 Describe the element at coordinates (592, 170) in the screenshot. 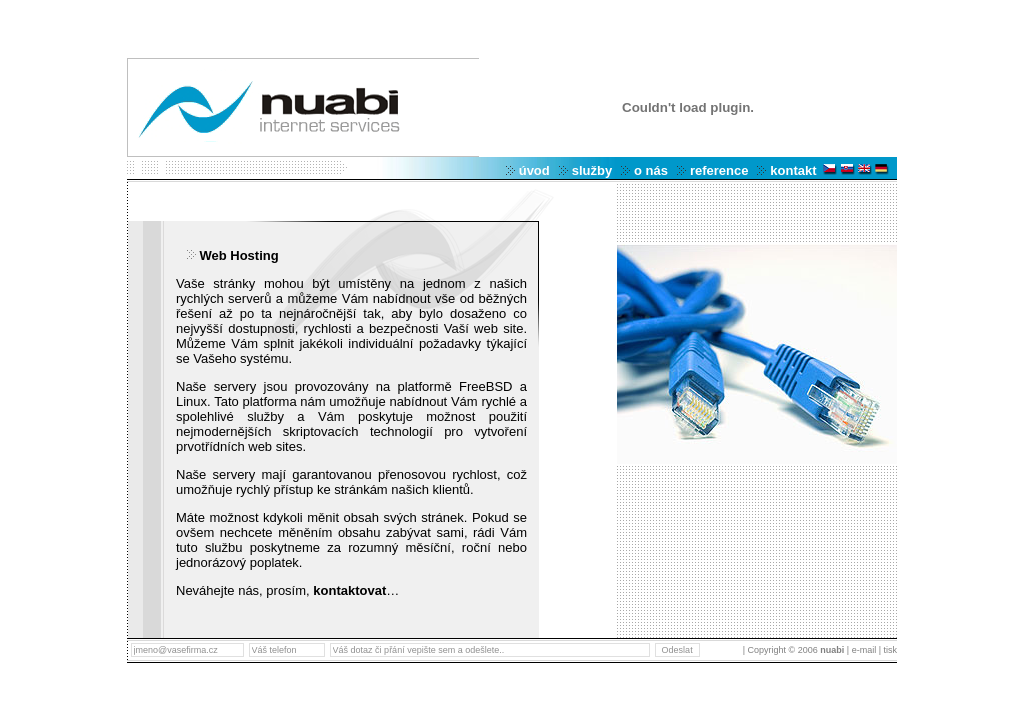

I see `služby` at that location.